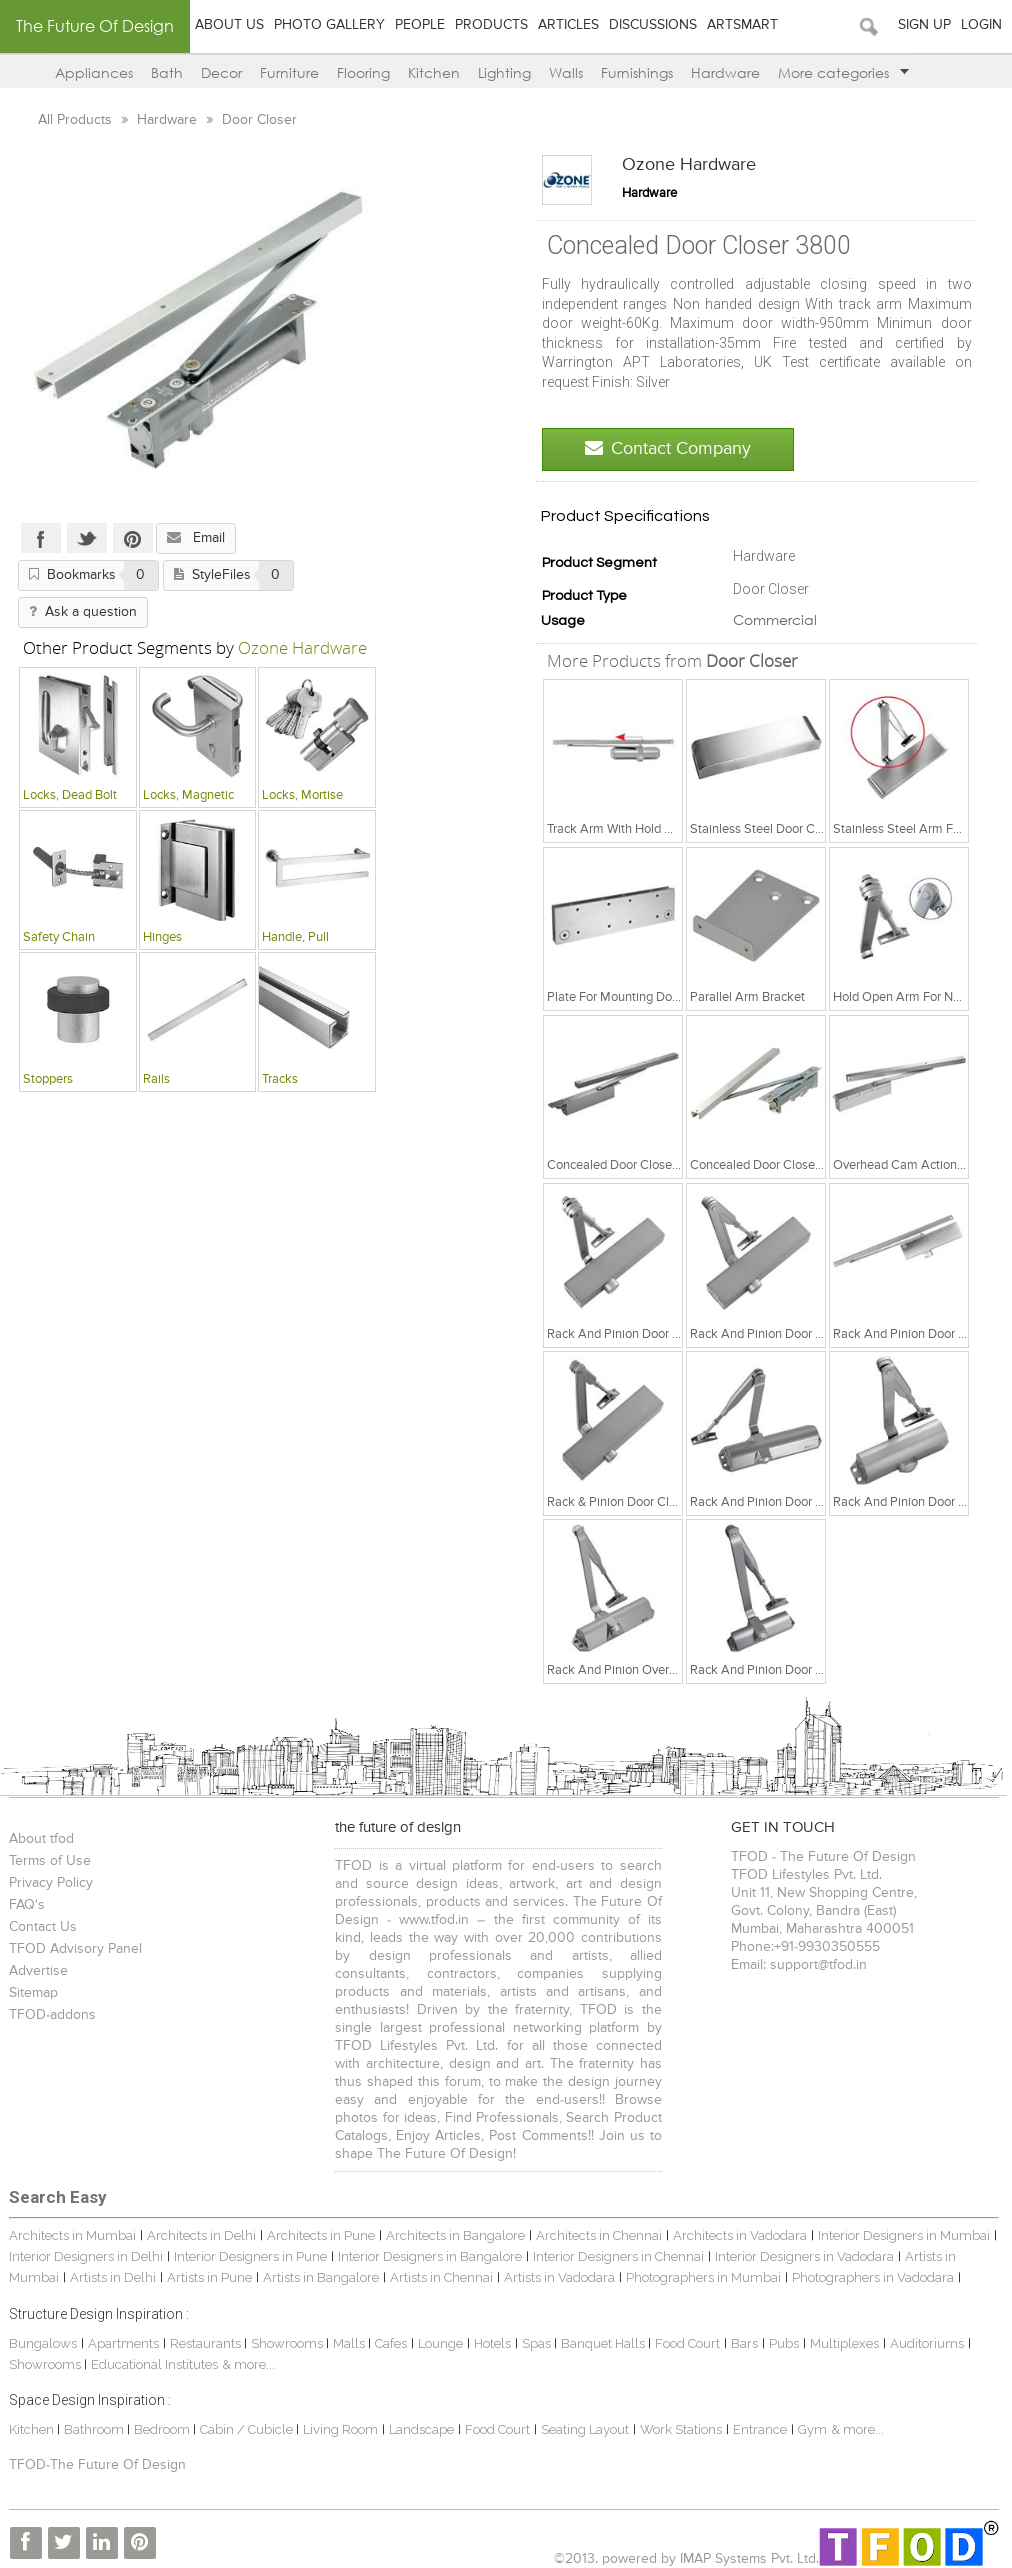 The image size is (1012, 2568). What do you see at coordinates (27, 1905) in the screenshot?
I see `FAQ's` at bounding box center [27, 1905].